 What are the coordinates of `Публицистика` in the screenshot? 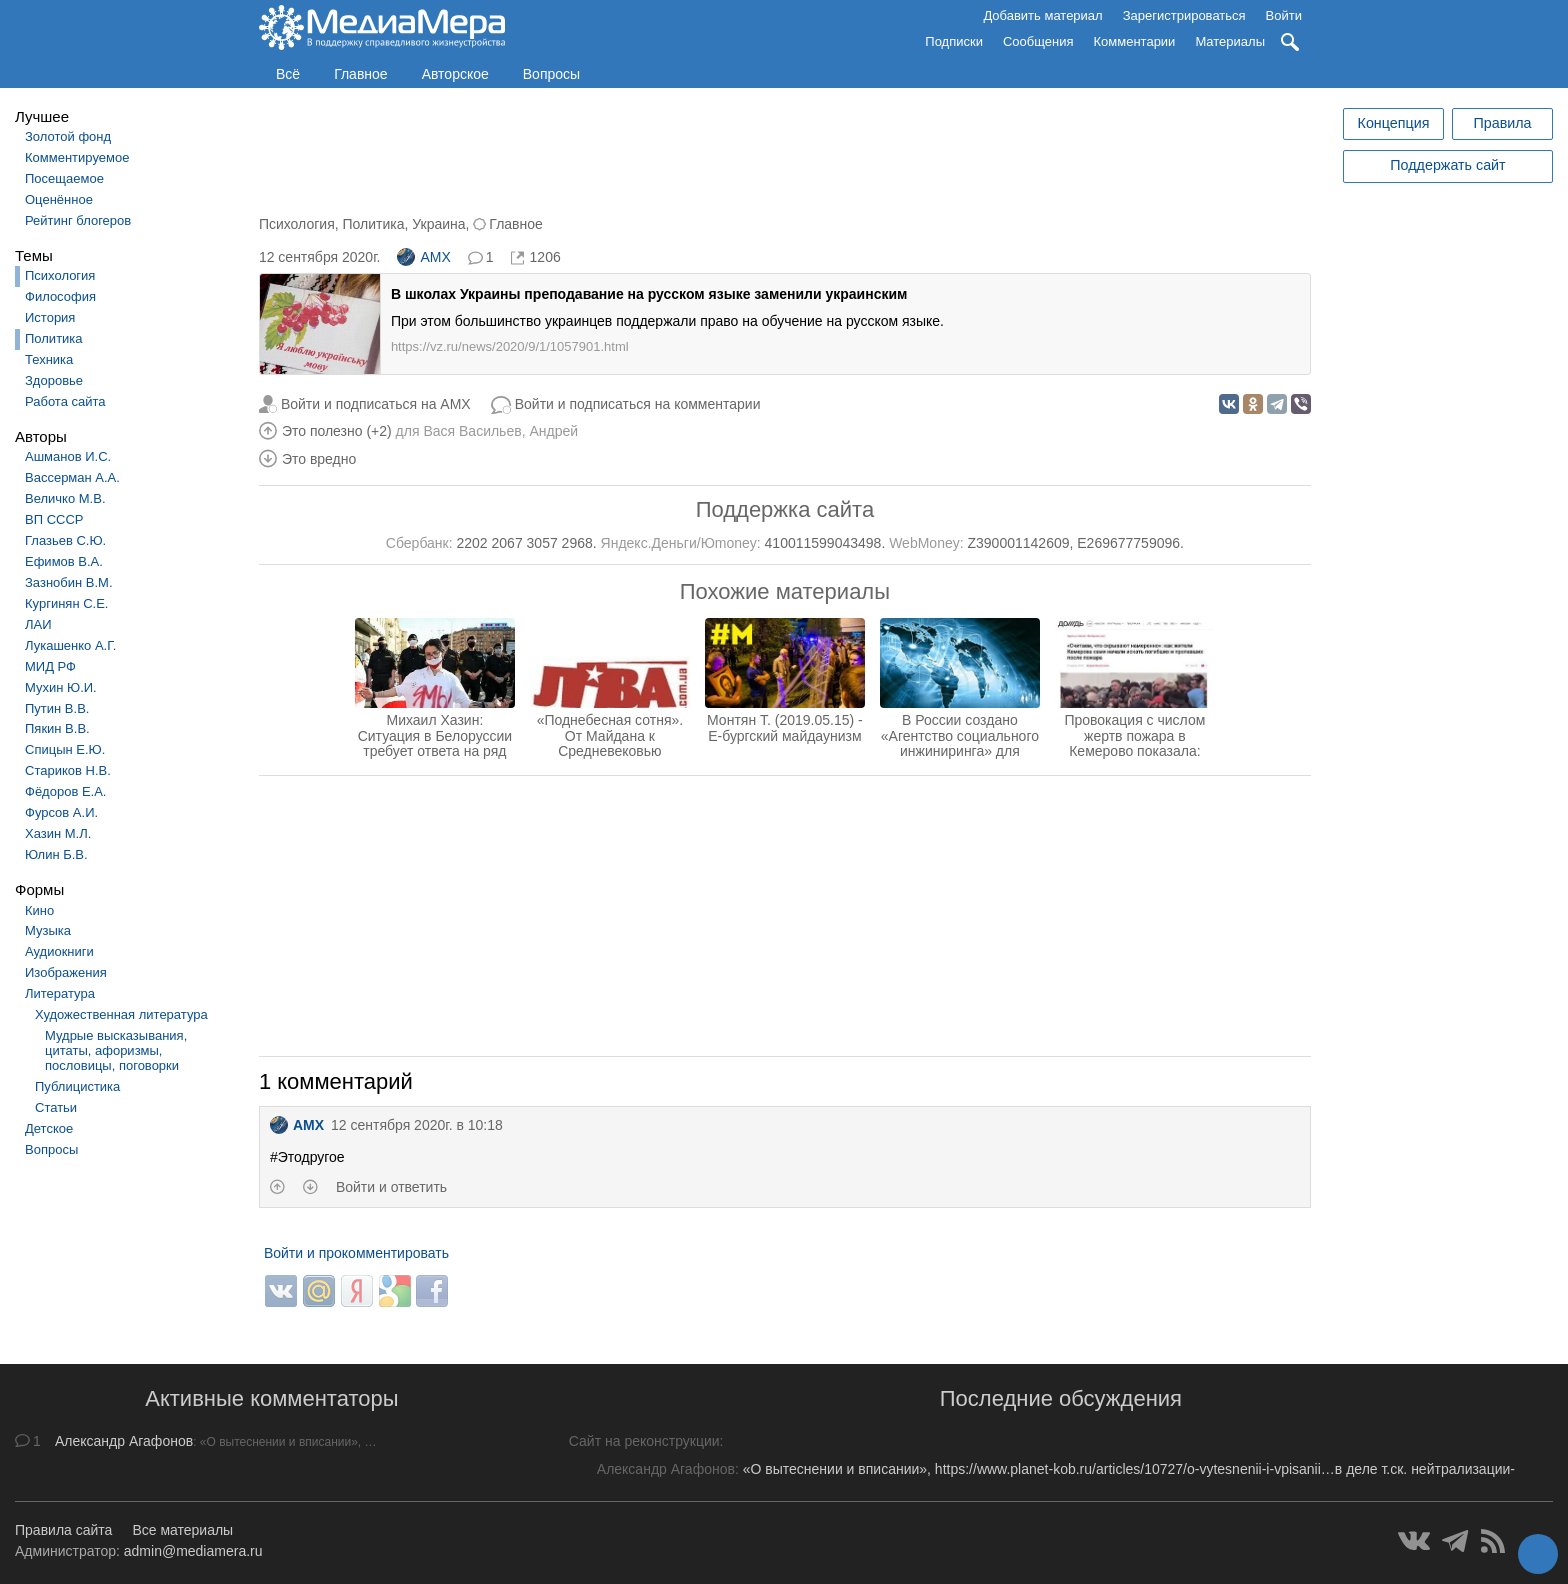 It's located at (77, 1086).